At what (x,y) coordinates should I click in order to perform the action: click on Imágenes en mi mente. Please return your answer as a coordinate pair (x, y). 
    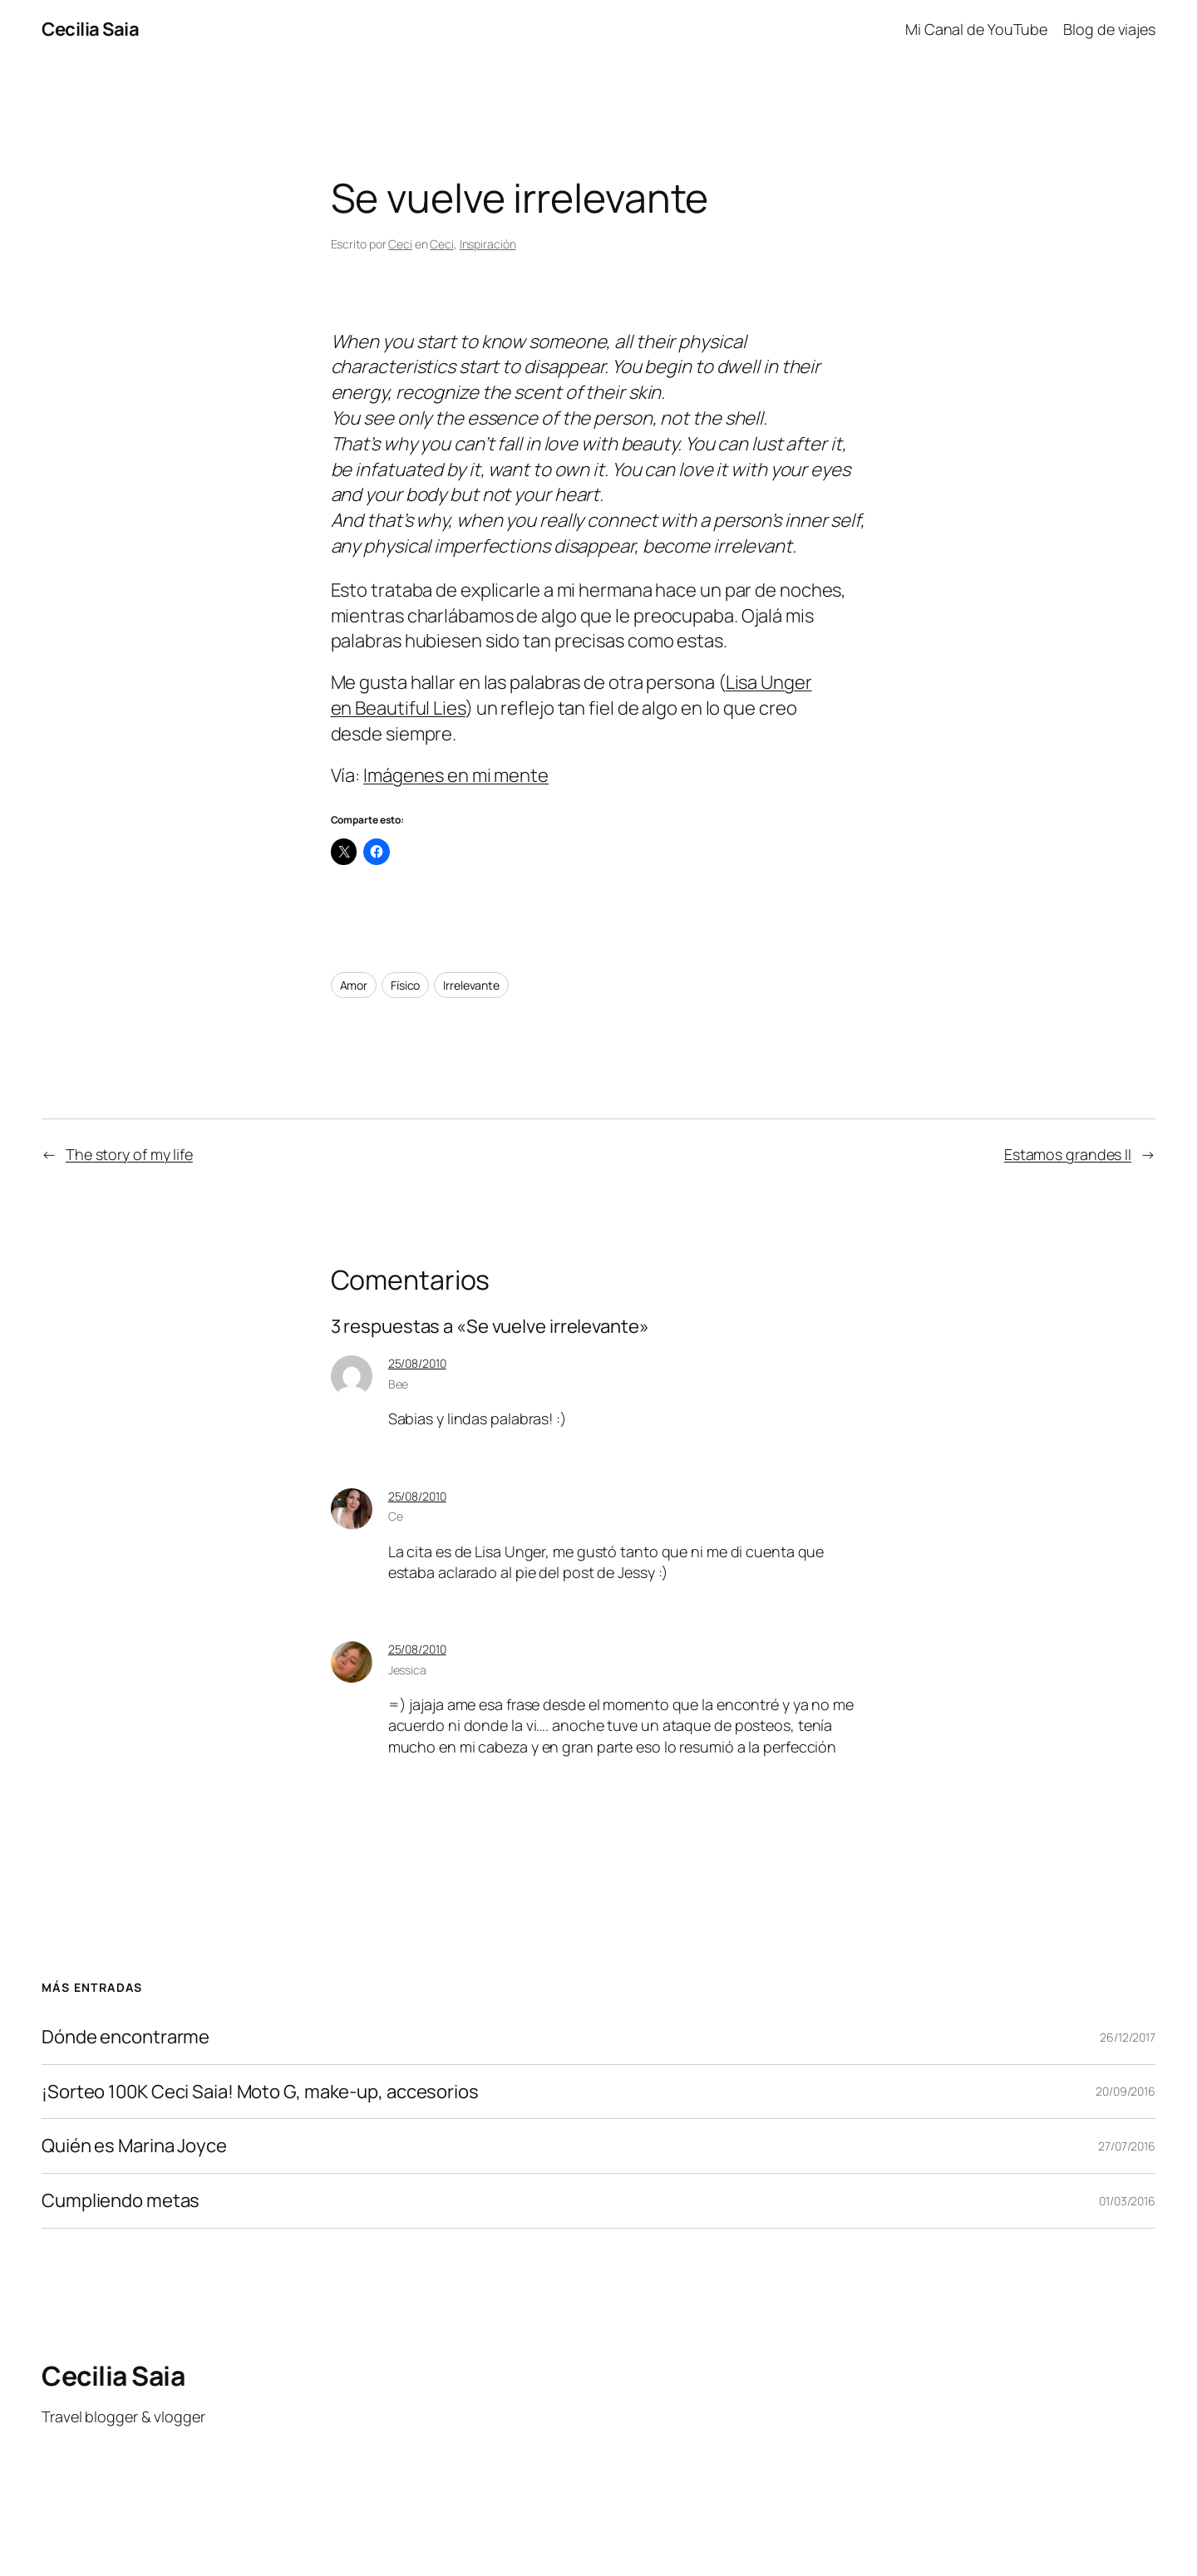
    Looking at the image, I should click on (456, 775).